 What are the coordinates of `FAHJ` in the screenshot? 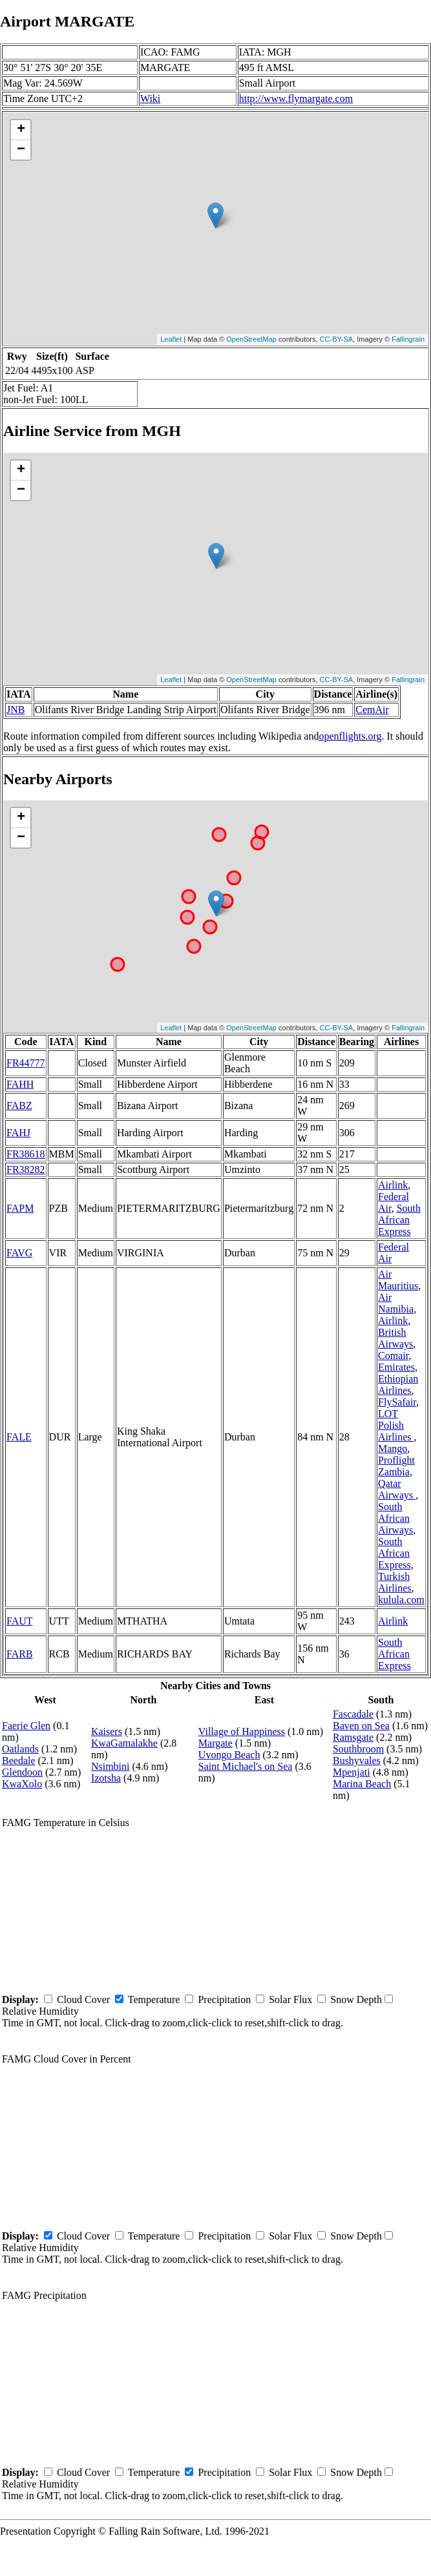 It's located at (18, 1132).